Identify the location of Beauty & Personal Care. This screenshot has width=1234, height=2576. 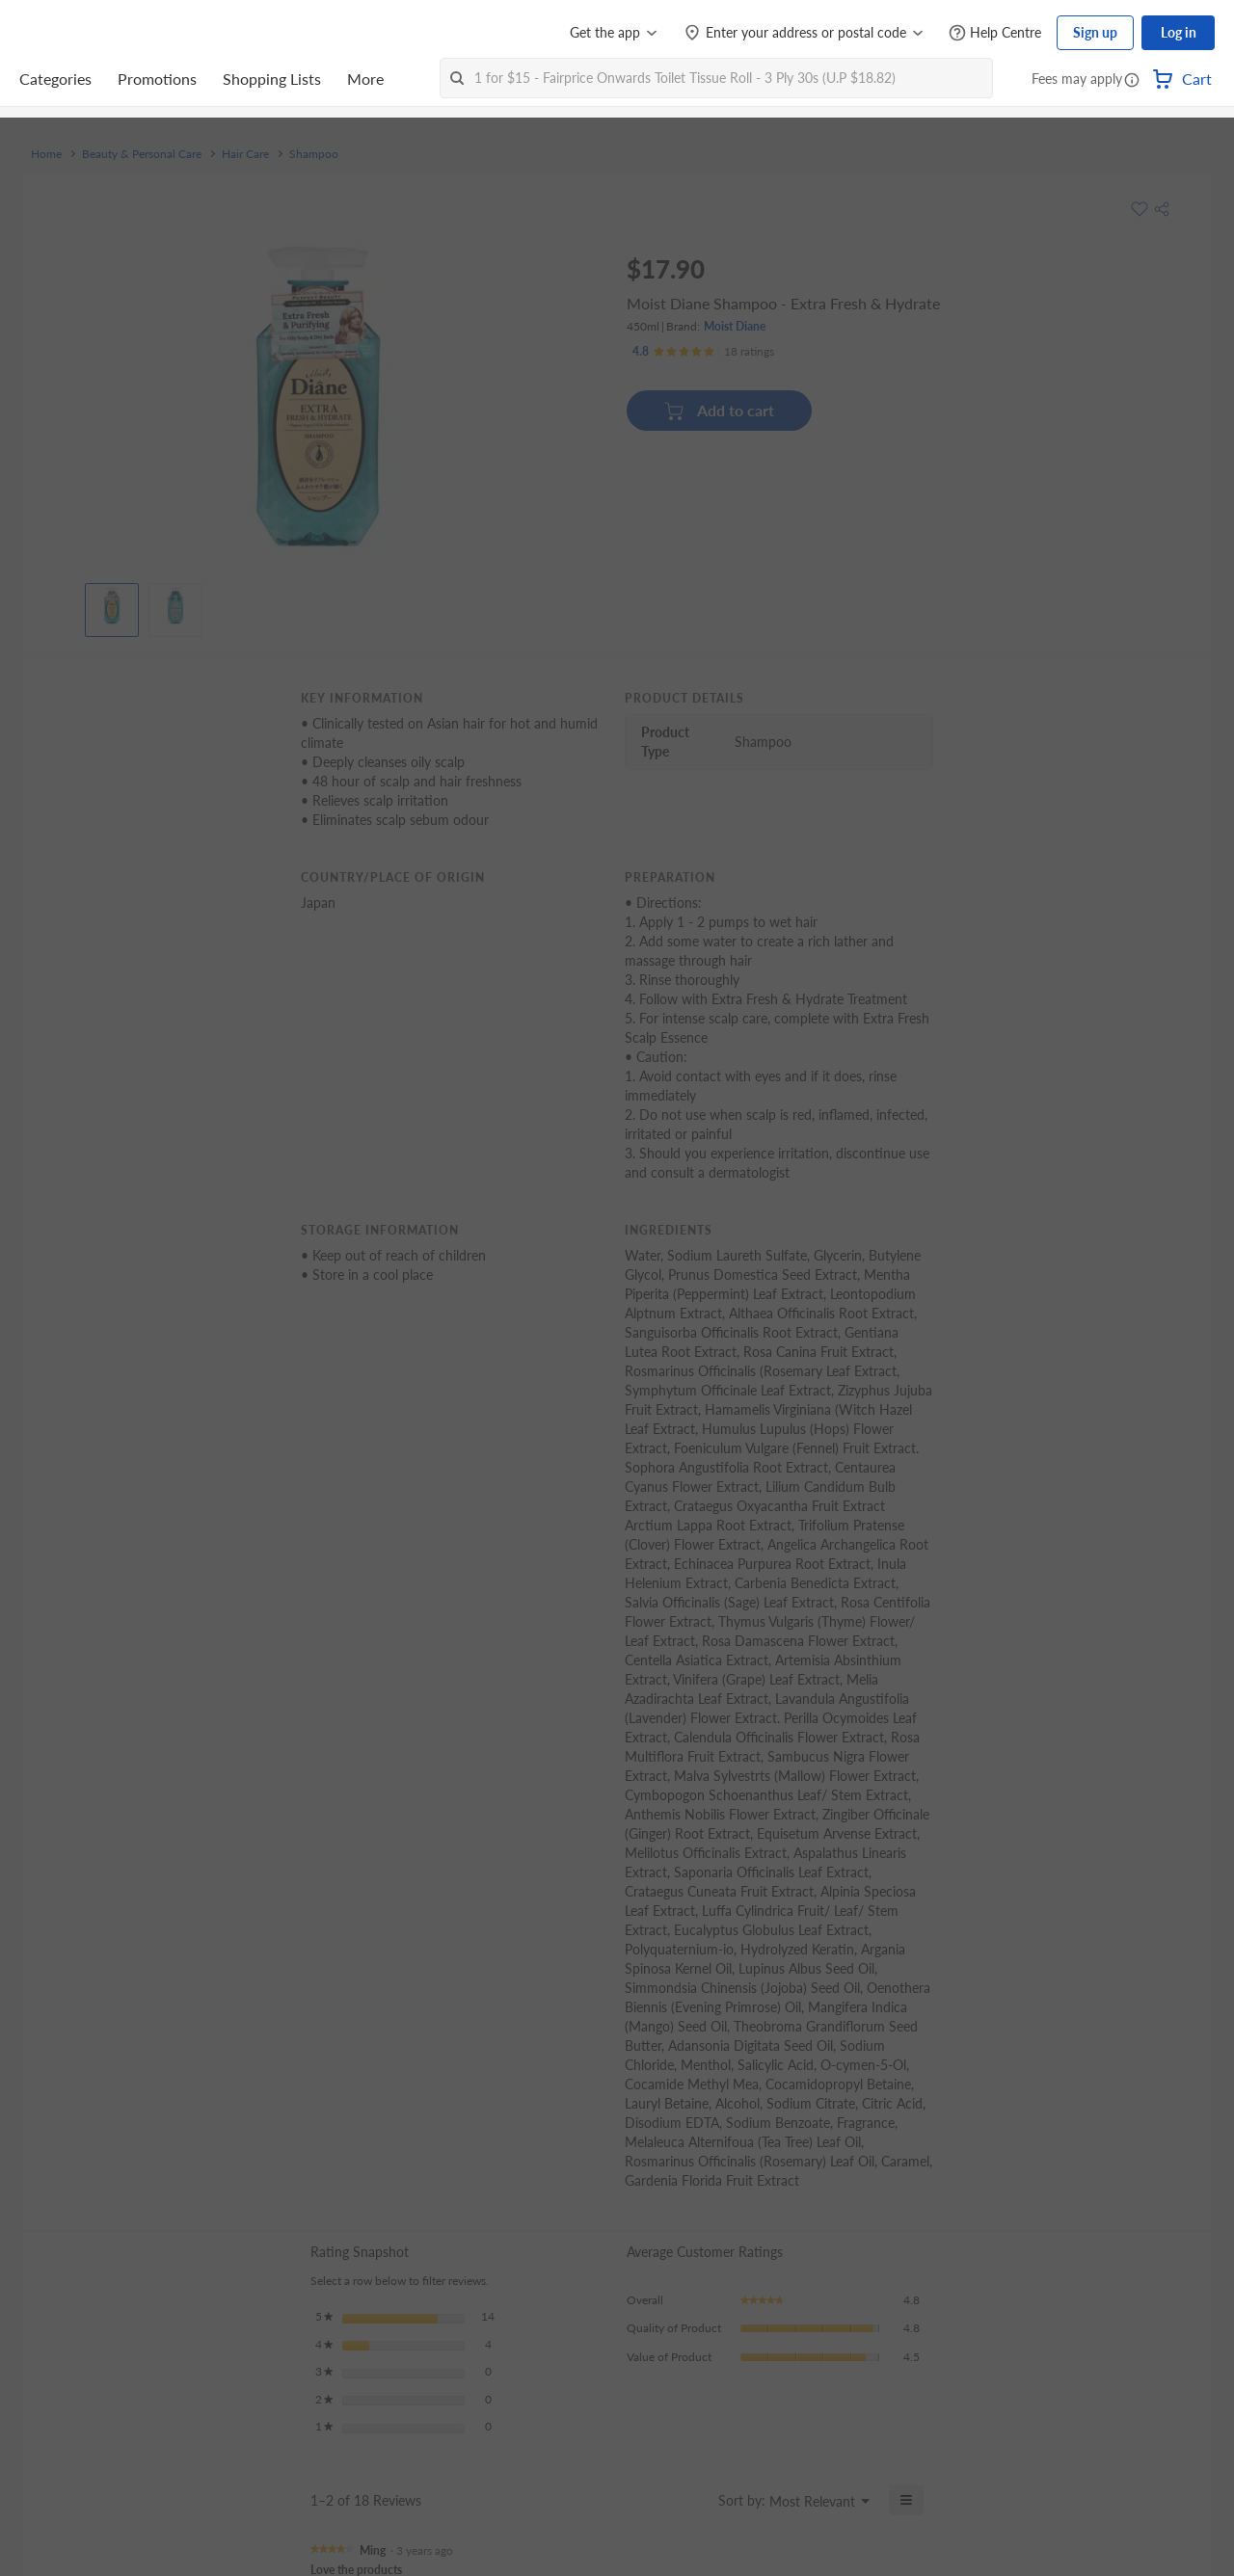
(141, 154).